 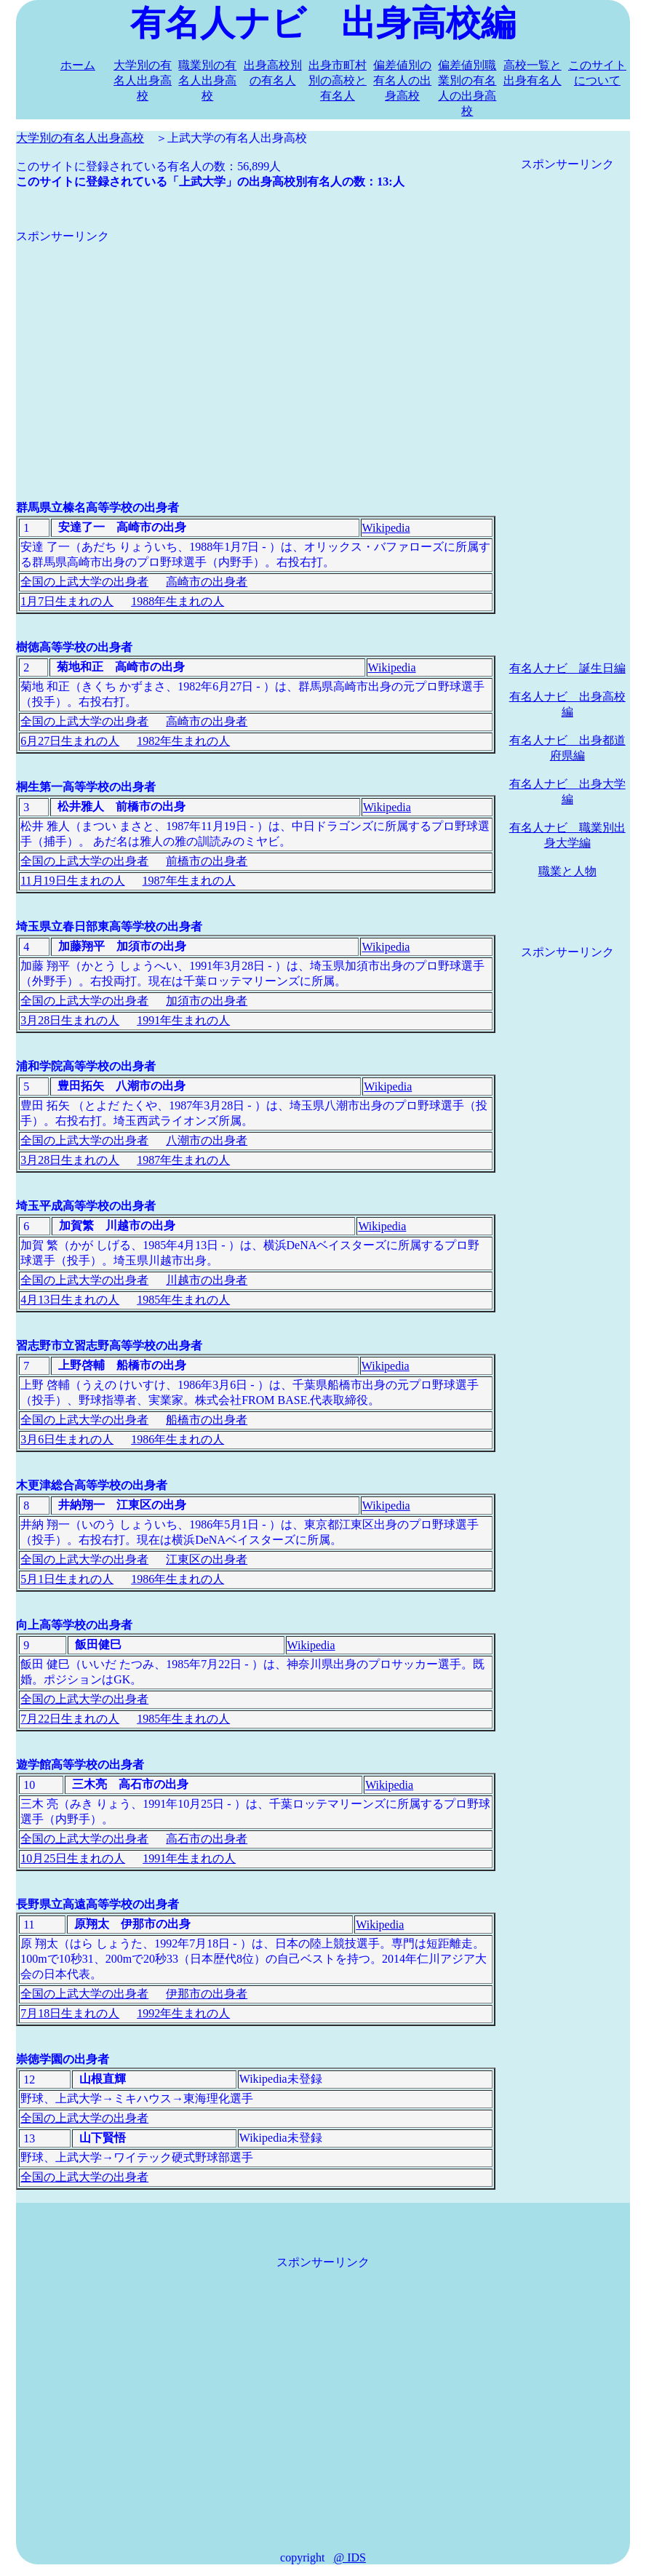 I want to click on 7月22日生まれの人, so click(x=69, y=1718).